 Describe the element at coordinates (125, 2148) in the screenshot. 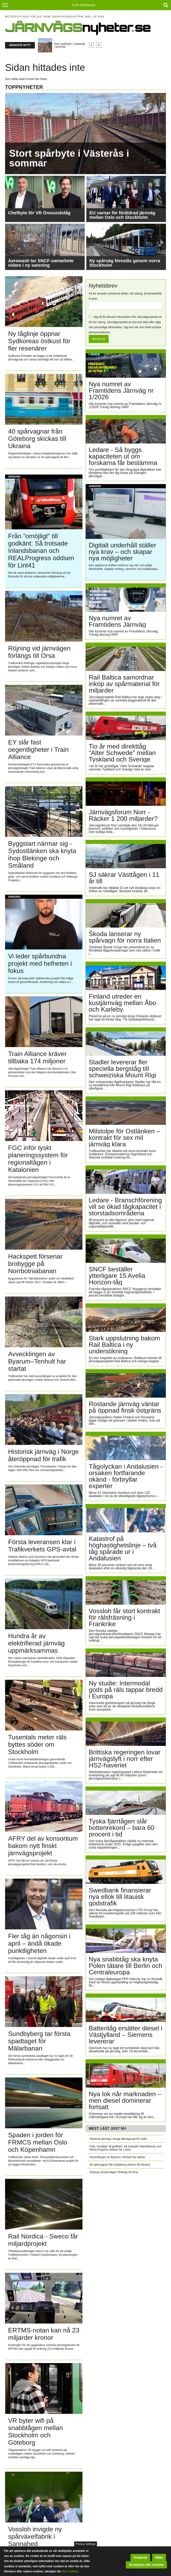

I see `Från ”omöjligt” till godkänt: Så trotsade Inlandsbanan och REALProgress oddsen för Lint41` at that location.